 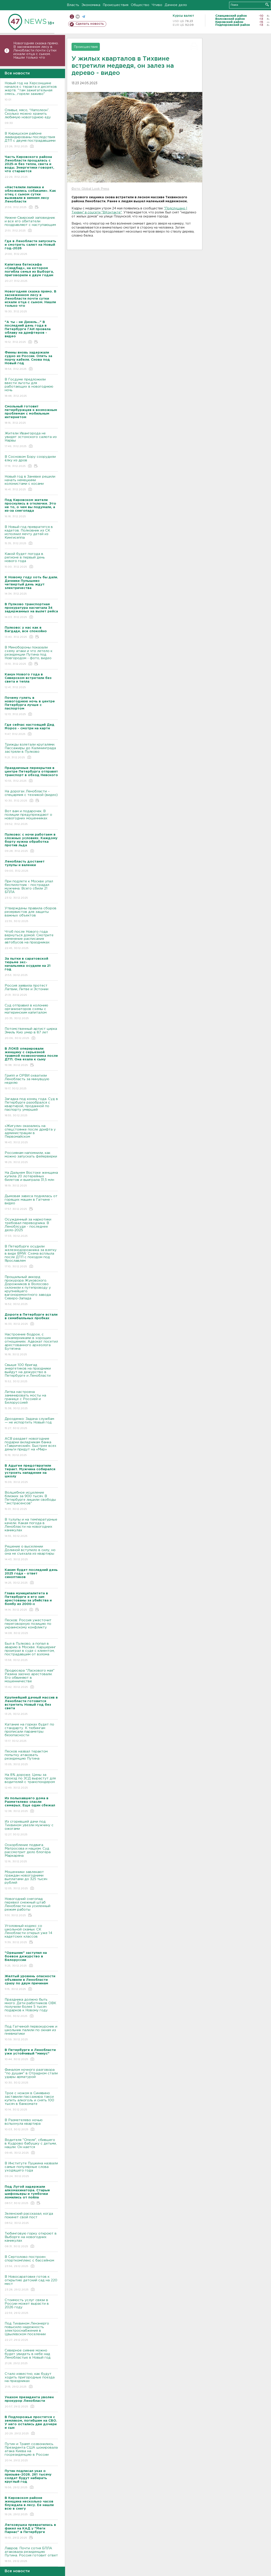 I want to click on Трижды взлетали кругалями. Пассажиры до Калининграда застряли в Пулково, so click(x=31, y=751).